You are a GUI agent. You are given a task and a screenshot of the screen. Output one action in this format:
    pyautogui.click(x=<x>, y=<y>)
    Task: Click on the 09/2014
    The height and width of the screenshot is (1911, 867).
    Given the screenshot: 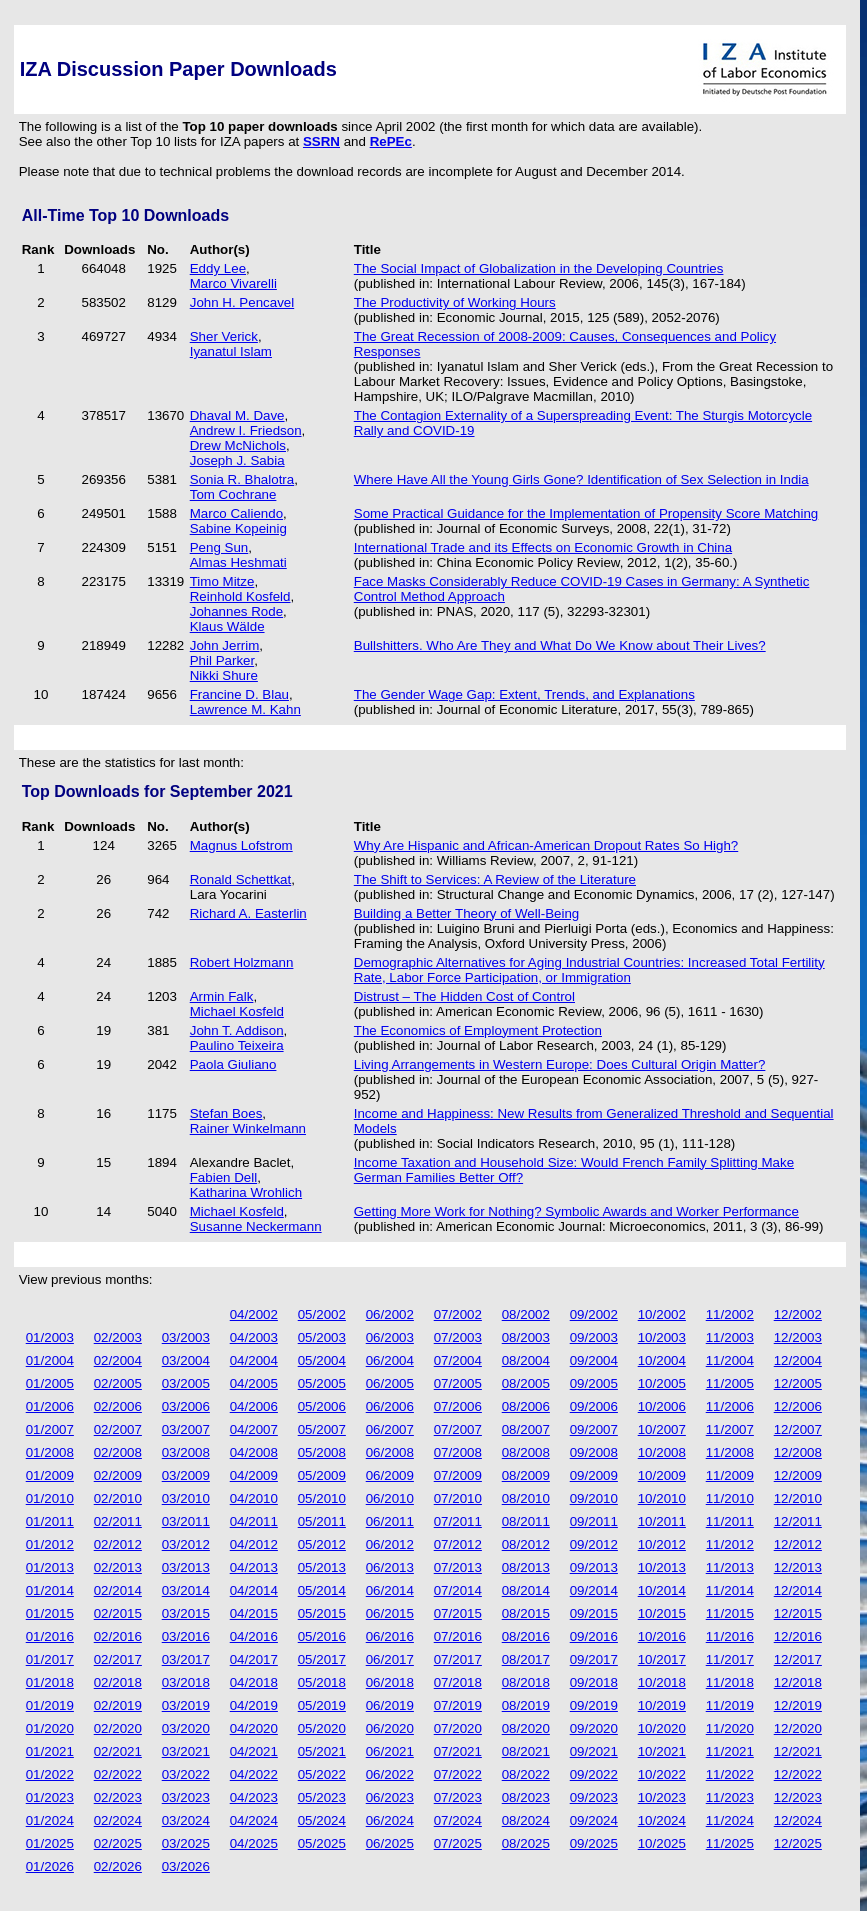 What is the action you would take?
    pyautogui.click(x=594, y=1590)
    